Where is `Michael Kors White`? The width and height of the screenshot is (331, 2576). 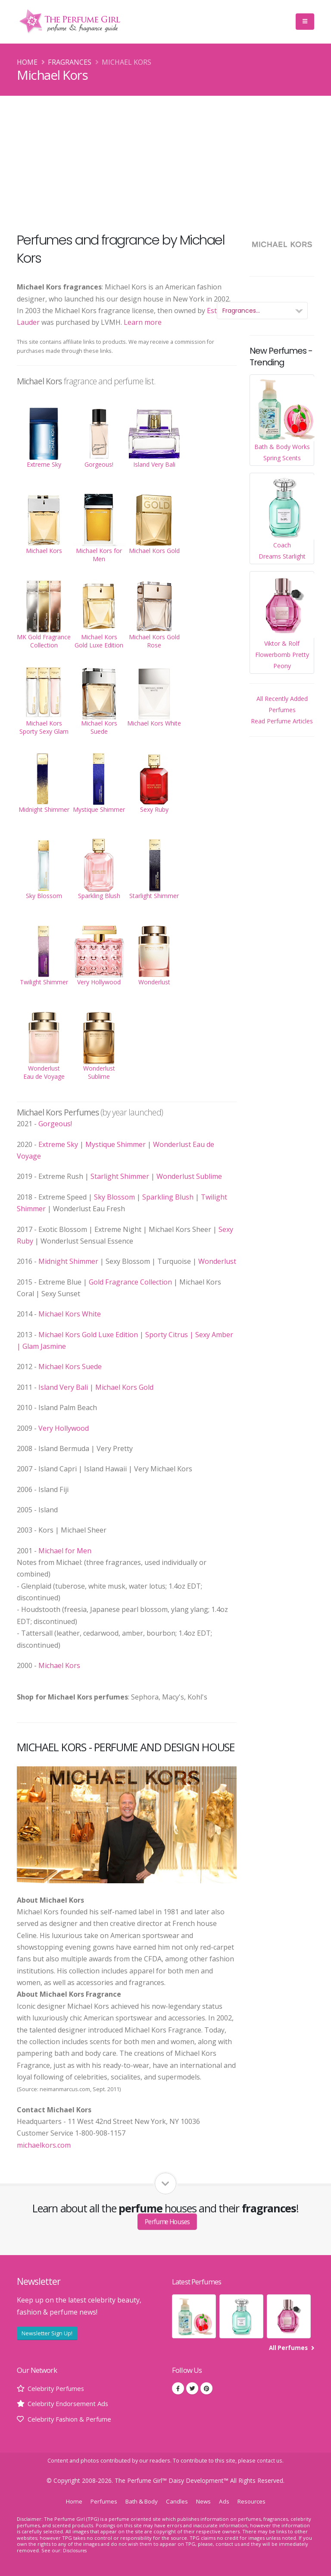 Michael Kors White is located at coordinates (69, 1314).